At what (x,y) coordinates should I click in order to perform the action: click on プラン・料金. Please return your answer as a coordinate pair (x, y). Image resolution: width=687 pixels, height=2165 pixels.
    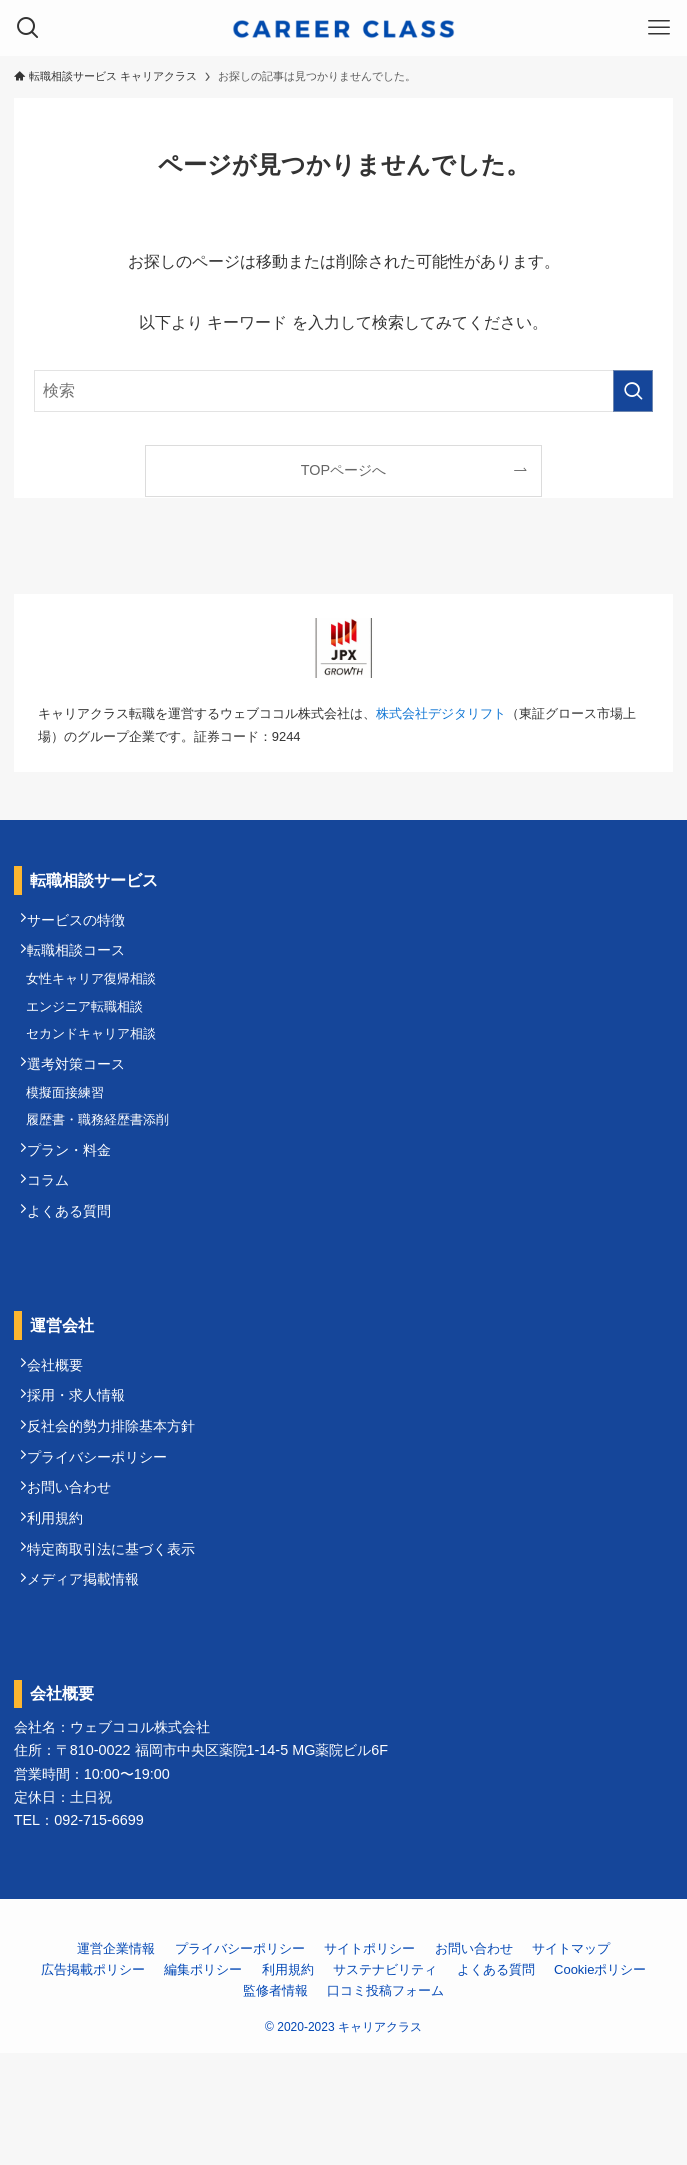
    Looking at the image, I should click on (77, 1199).